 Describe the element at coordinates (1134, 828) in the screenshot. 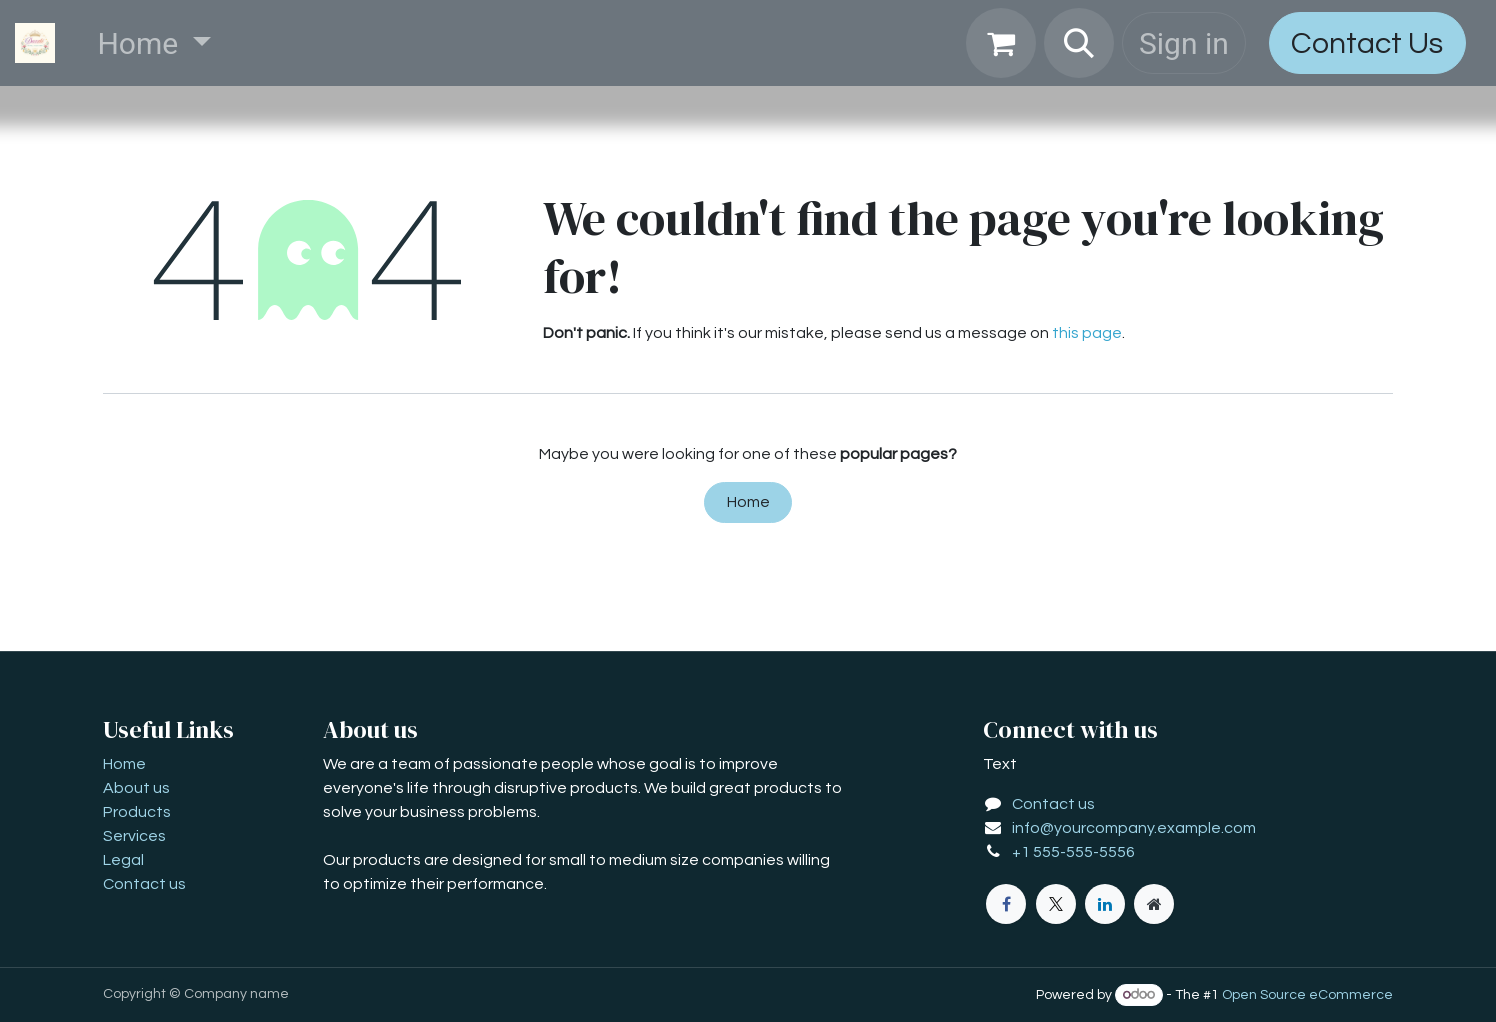

I see `info@yourcompany.example.com` at that location.